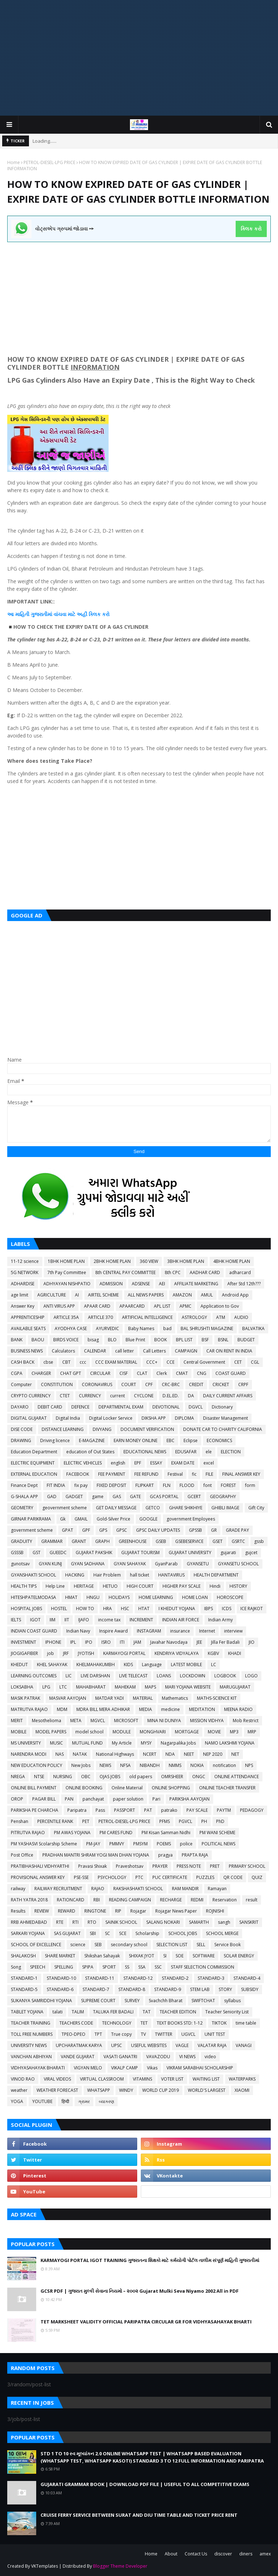 The width and height of the screenshot is (278, 2576). Describe the element at coordinates (201, 1944) in the screenshot. I see `SELL` at that location.